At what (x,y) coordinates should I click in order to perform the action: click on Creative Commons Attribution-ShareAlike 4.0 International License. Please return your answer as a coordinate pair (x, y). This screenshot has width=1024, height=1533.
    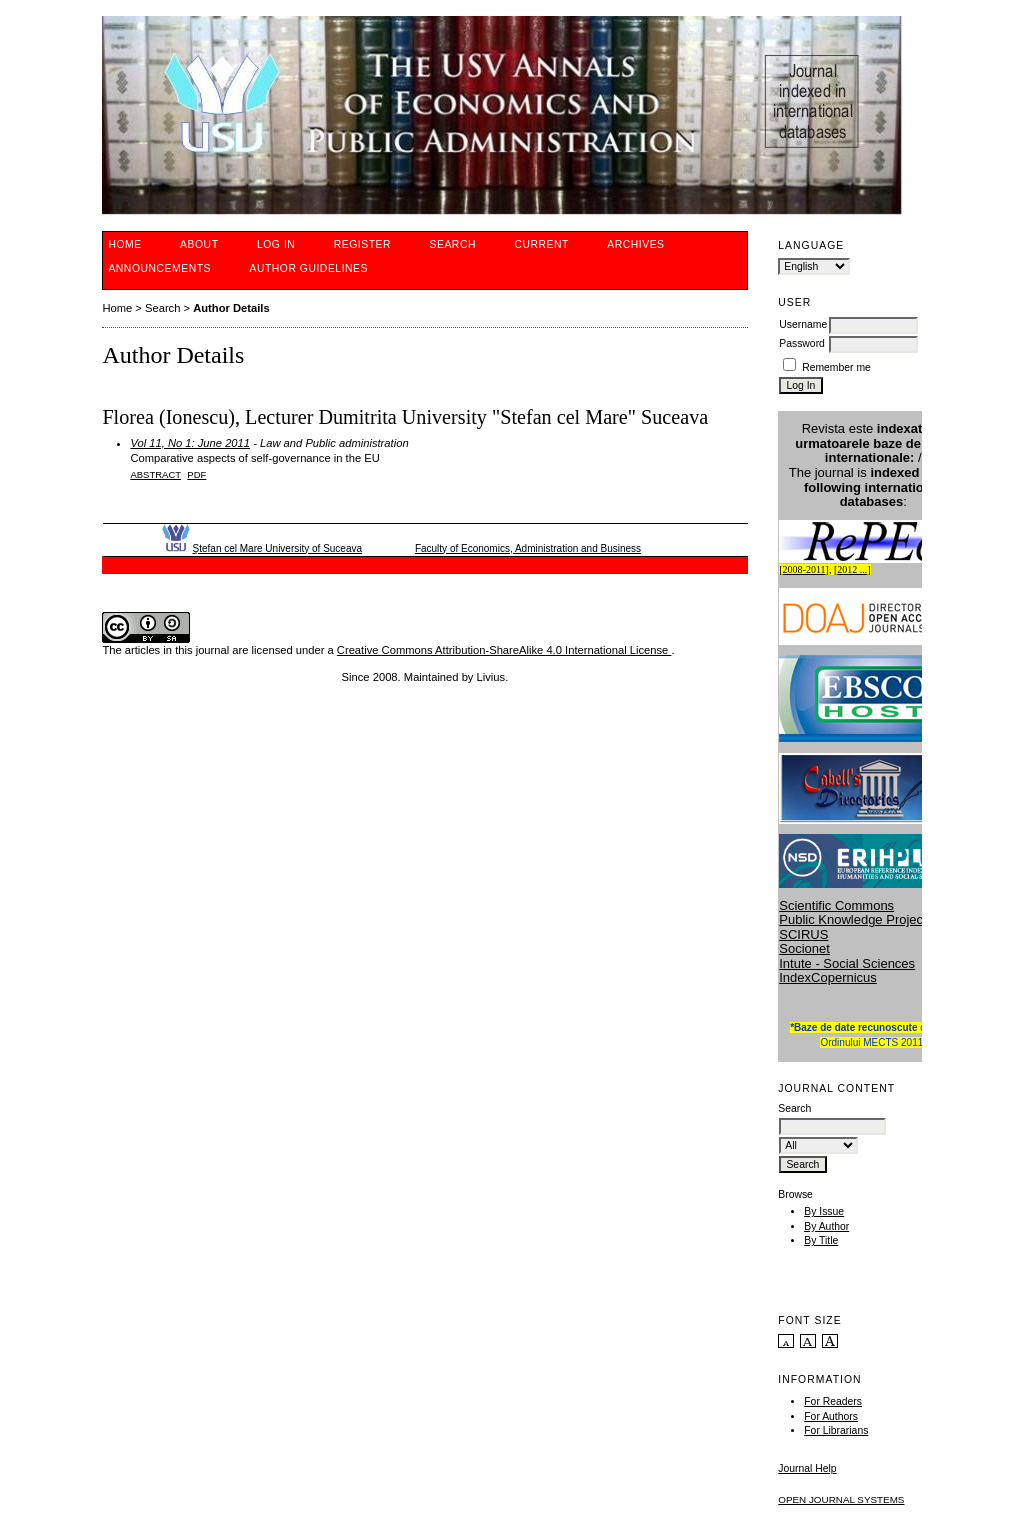
    Looking at the image, I should click on (504, 650).